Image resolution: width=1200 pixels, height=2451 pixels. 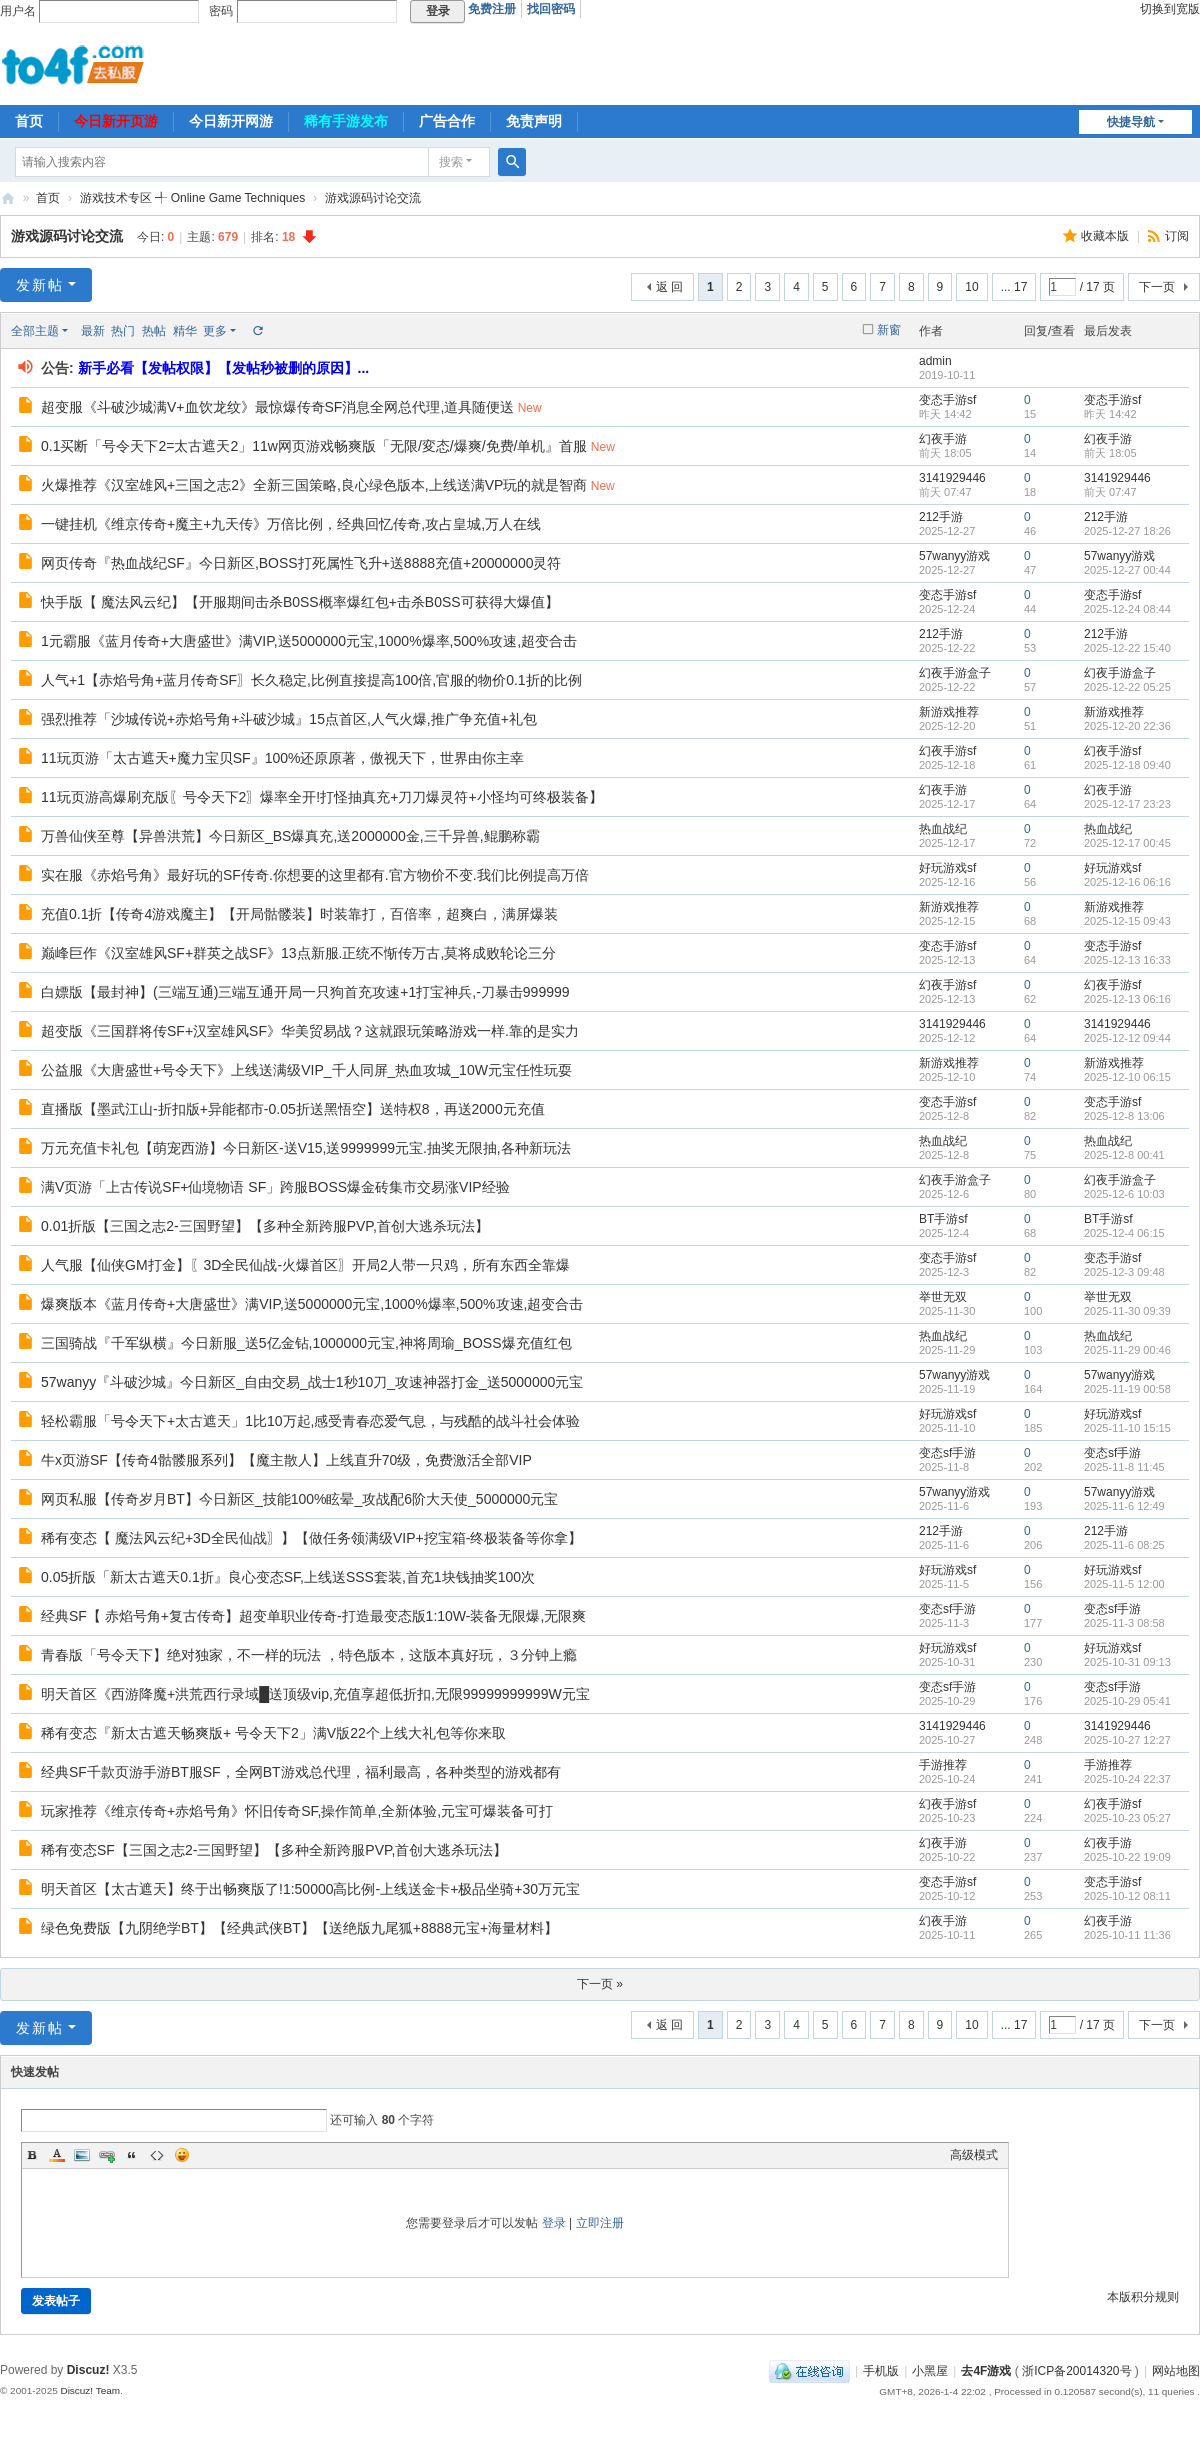 I want to click on 热门, so click(x=123, y=331).